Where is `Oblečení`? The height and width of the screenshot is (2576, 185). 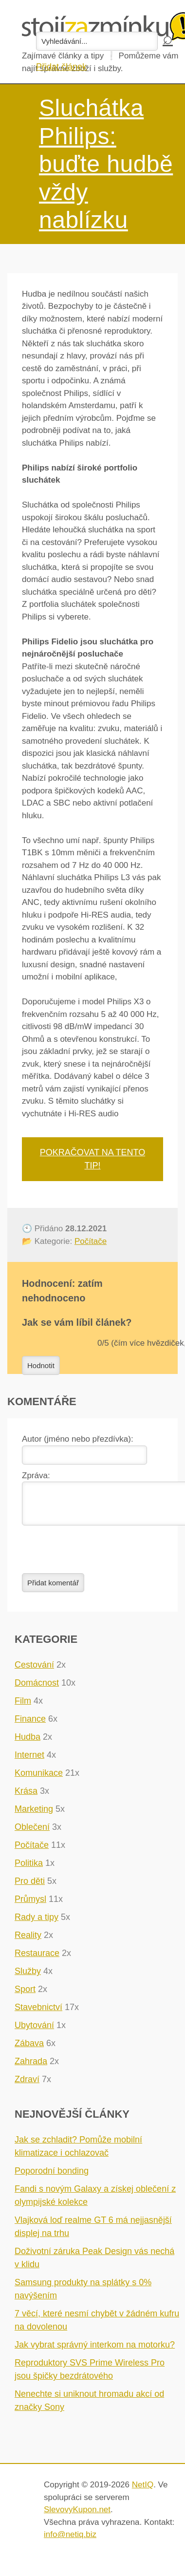 Oblečení is located at coordinates (32, 1833).